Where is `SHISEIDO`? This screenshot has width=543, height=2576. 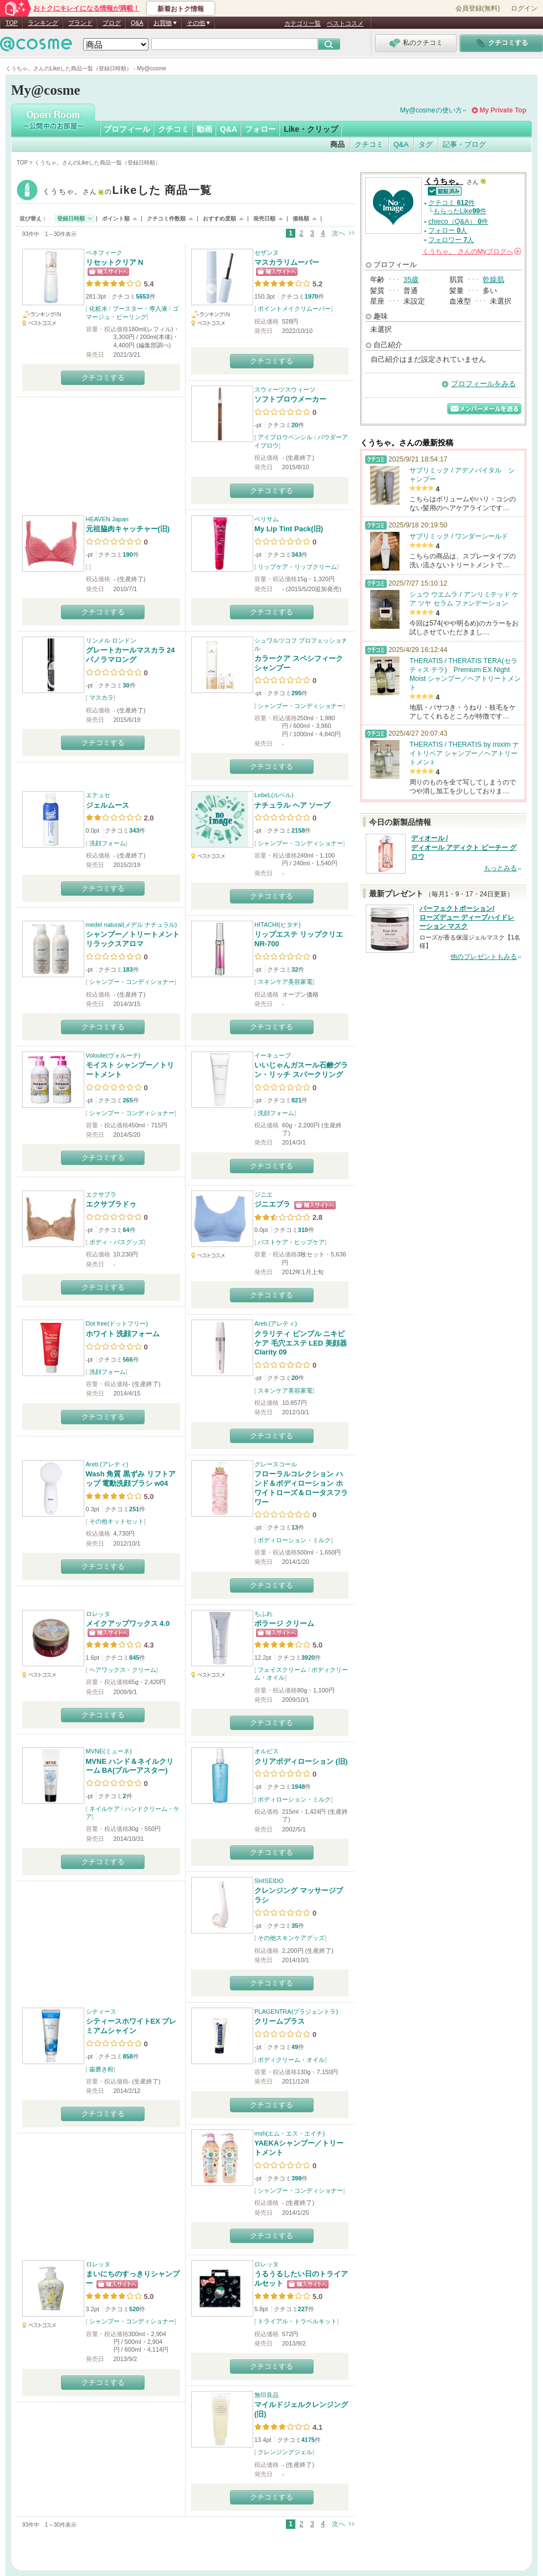
SHISEIDO is located at coordinates (269, 1880).